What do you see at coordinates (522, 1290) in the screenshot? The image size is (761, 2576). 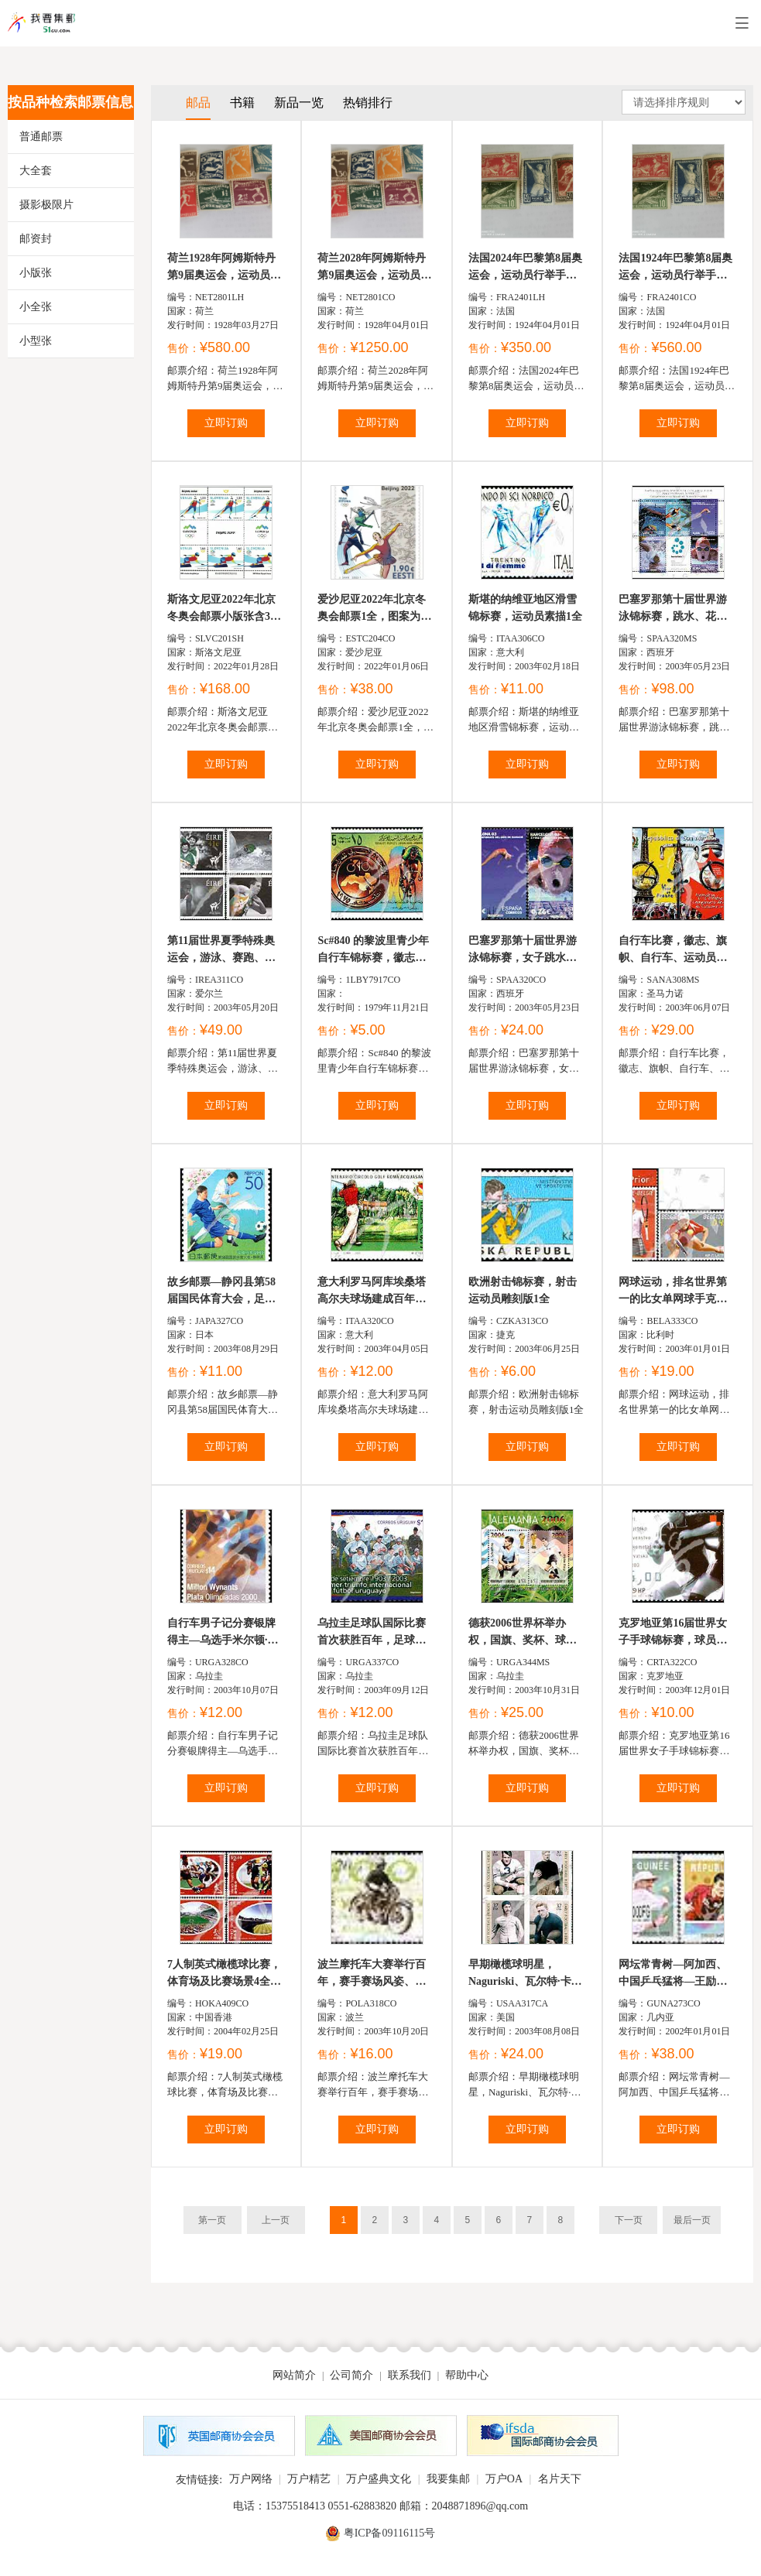 I see `欧洲射击锦标赛，射击运动员雕刻版1全` at bounding box center [522, 1290].